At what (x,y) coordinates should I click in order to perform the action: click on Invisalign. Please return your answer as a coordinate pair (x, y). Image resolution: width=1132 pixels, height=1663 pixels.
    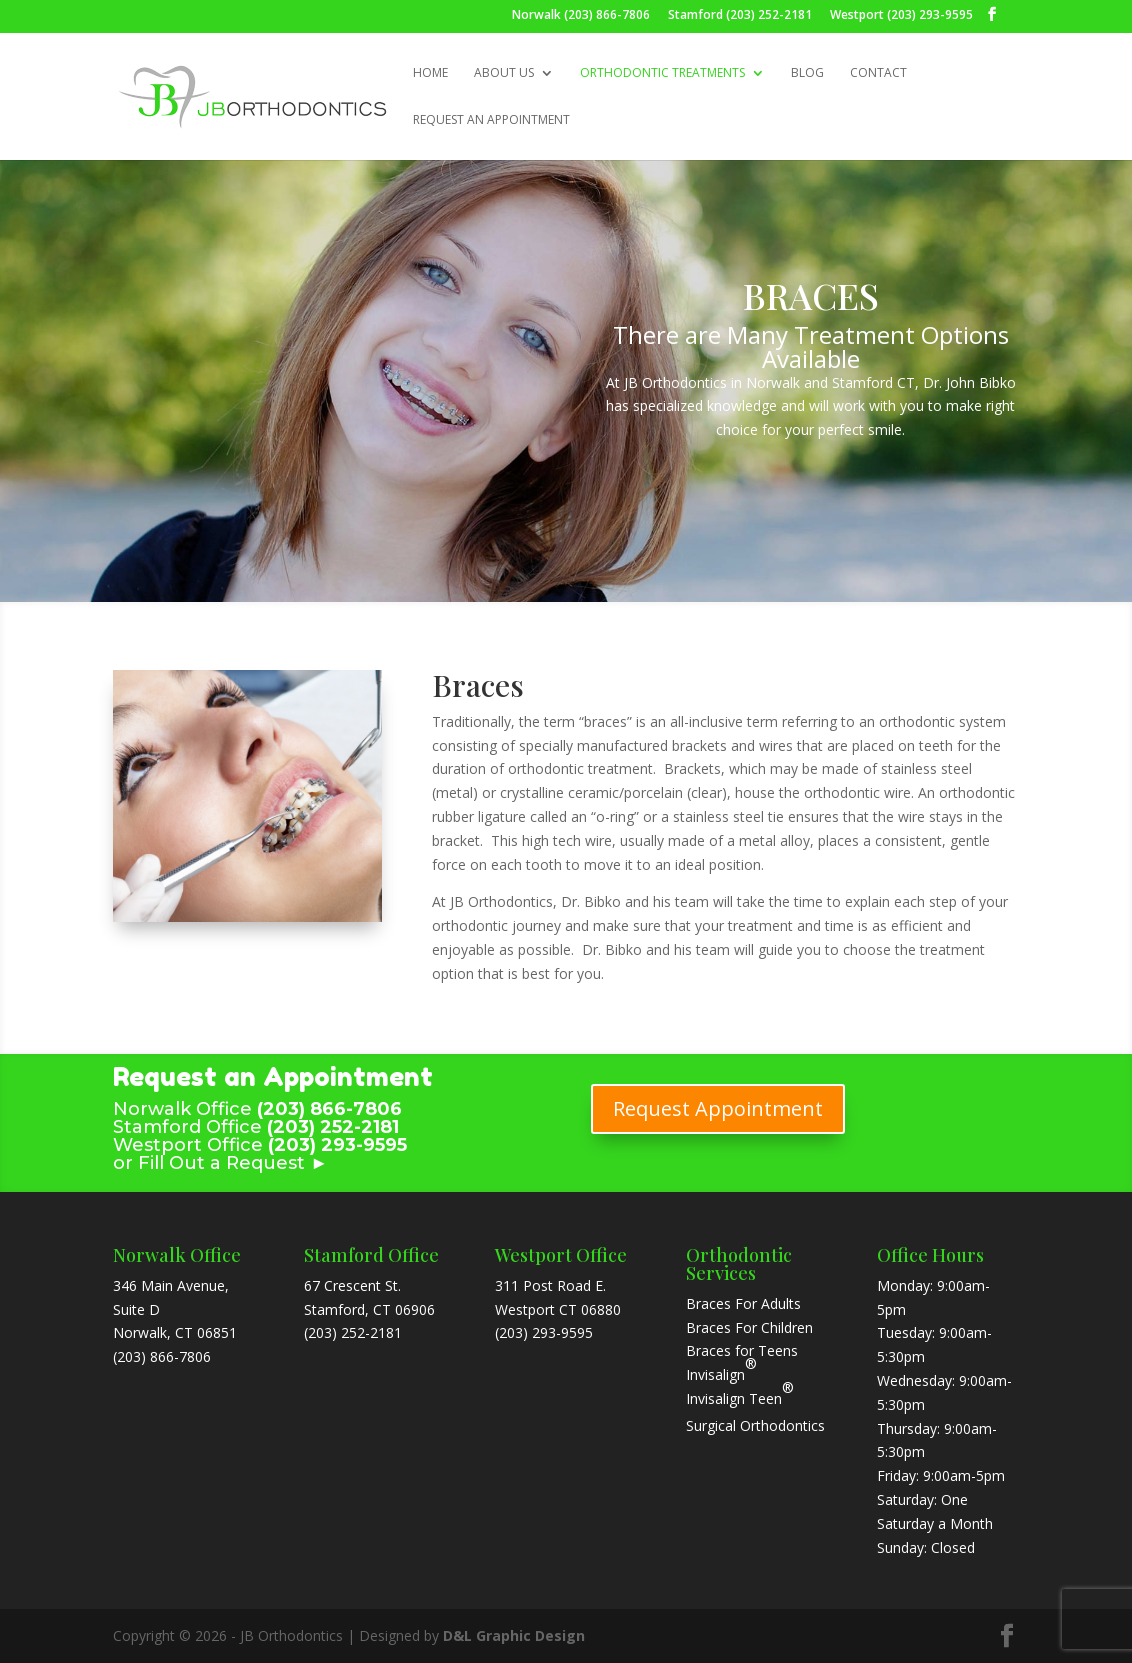
    Looking at the image, I should click on (715, 1374).